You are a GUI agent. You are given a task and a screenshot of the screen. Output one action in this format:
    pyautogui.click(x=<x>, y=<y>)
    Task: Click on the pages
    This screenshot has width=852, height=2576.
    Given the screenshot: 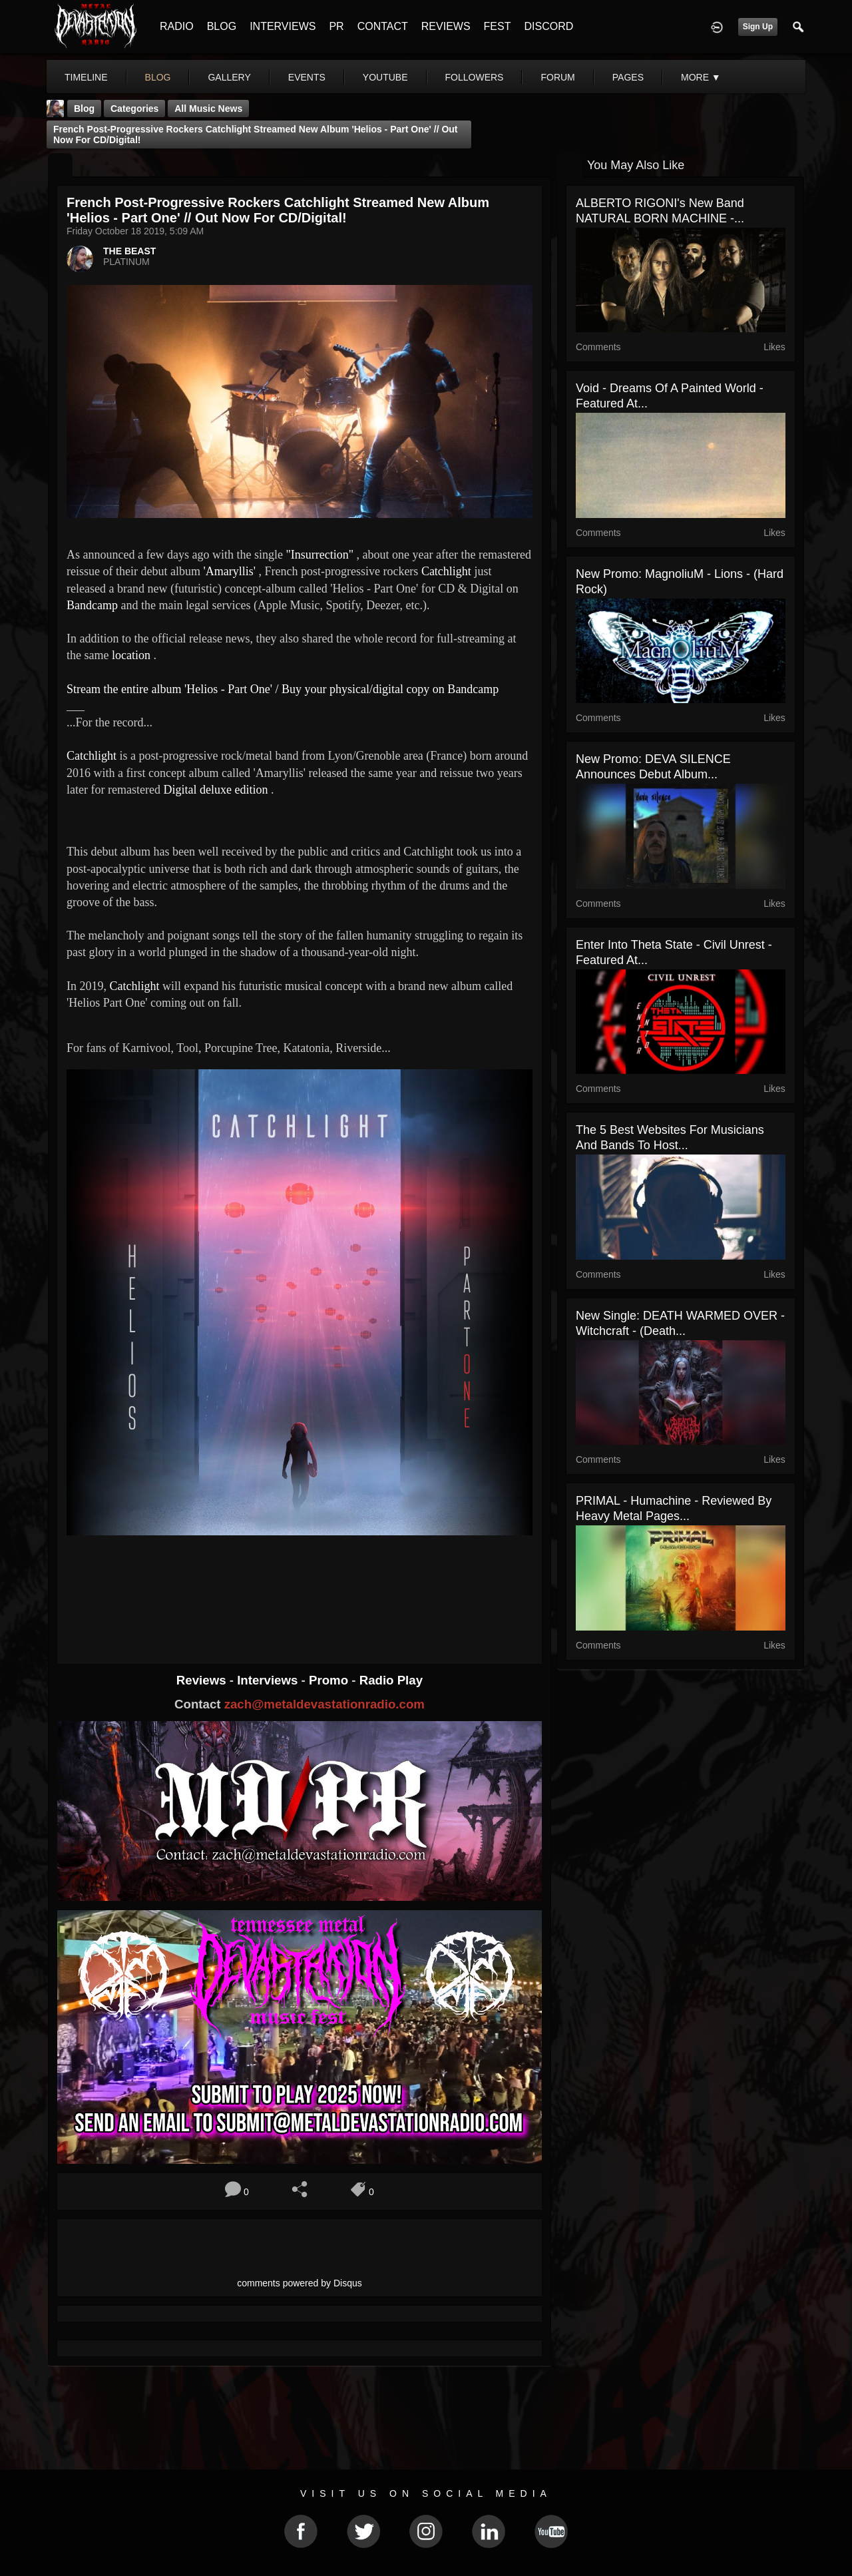 What is the action you would take?
    pyautogui.click(x=628, y=77)
    